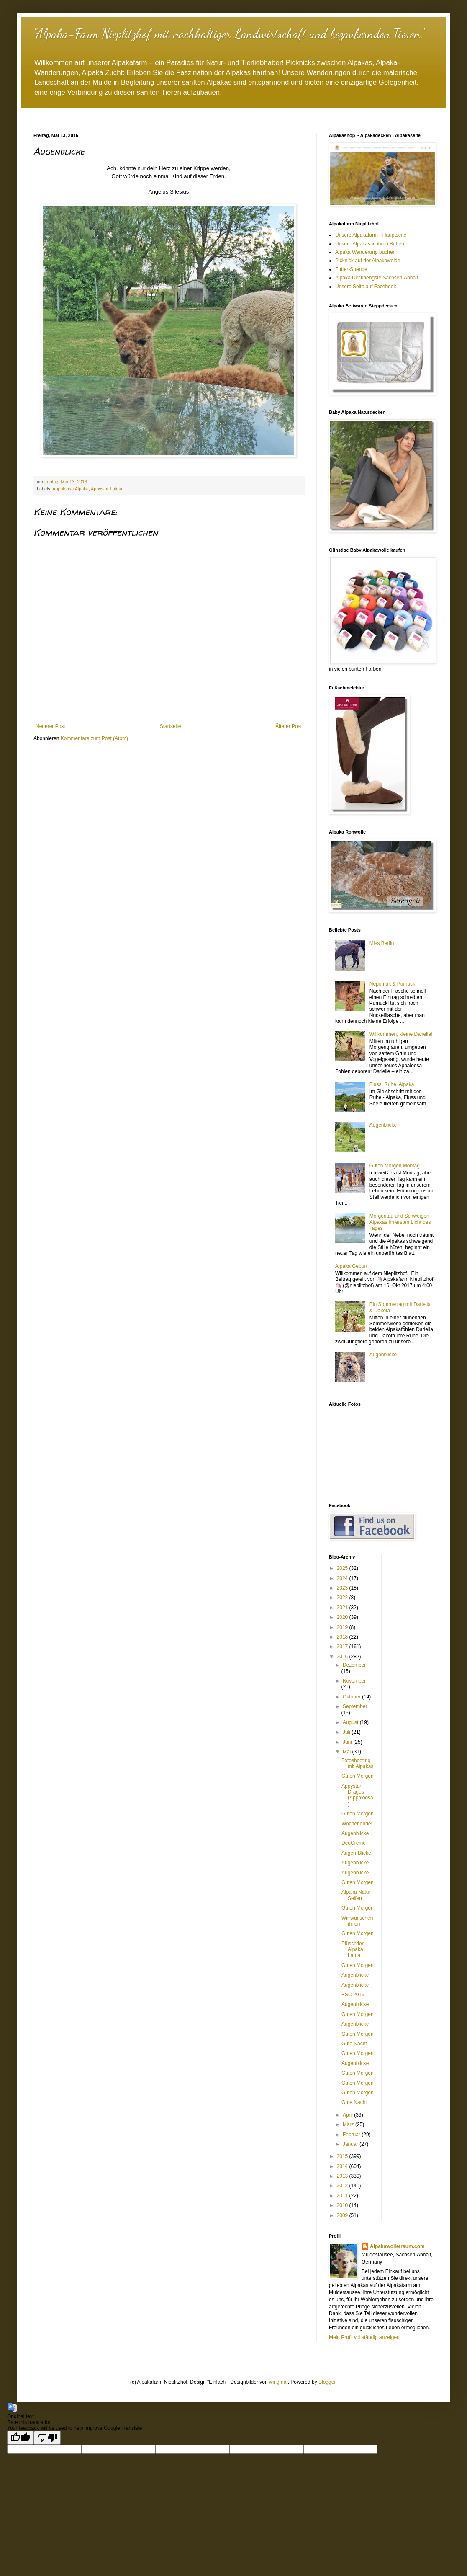  What do you see at coordinates (343, 1568) in the screenshot?
I see `2025` at bounding box center [343, 1568].